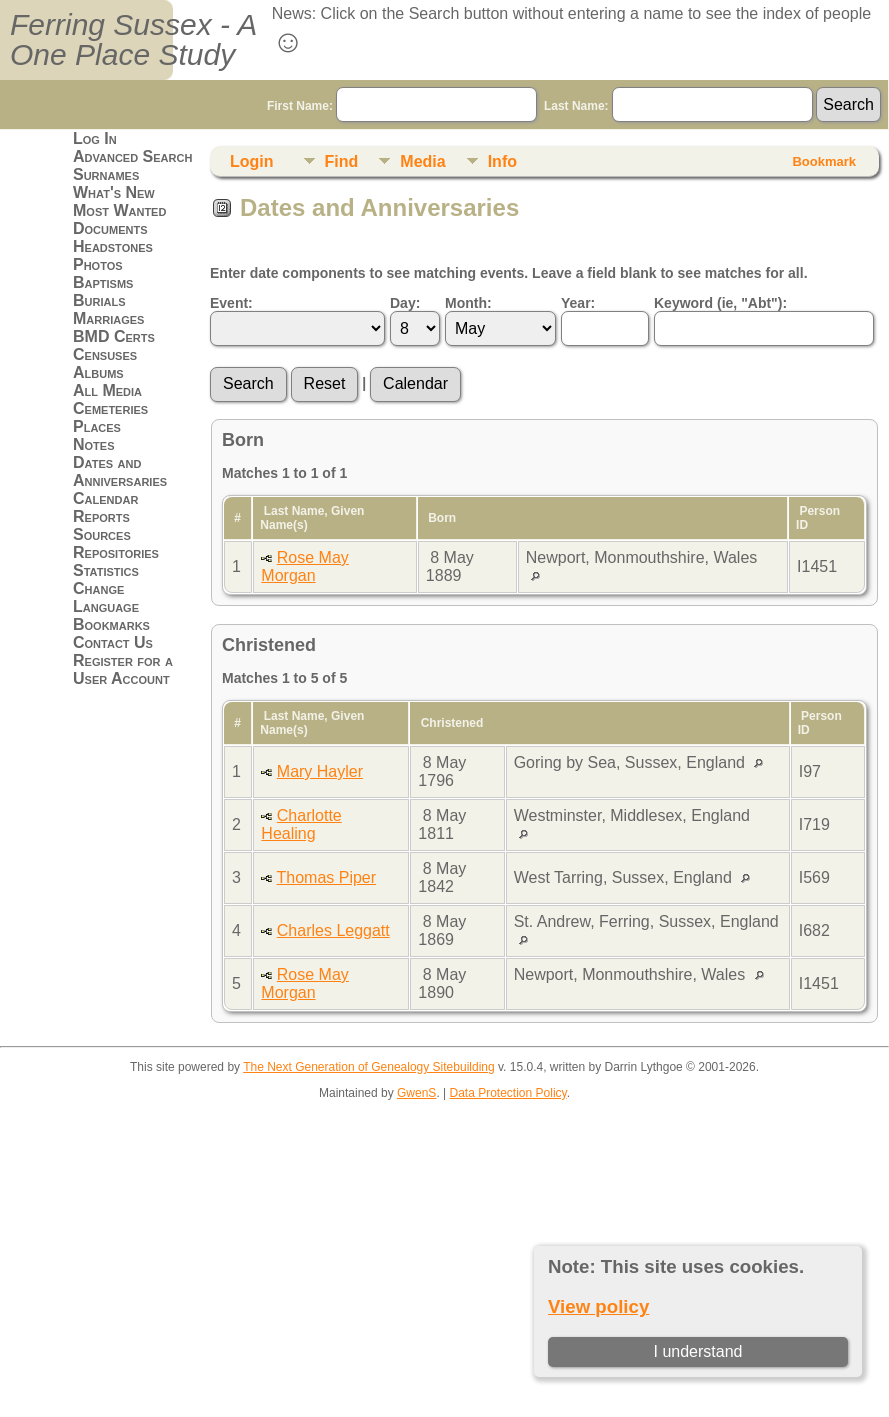 The height and width of the screenshot is (1417, 889). Describe the element at coordinates (320, 771) in the screenshot. I see `Mary Hayler` at that location.